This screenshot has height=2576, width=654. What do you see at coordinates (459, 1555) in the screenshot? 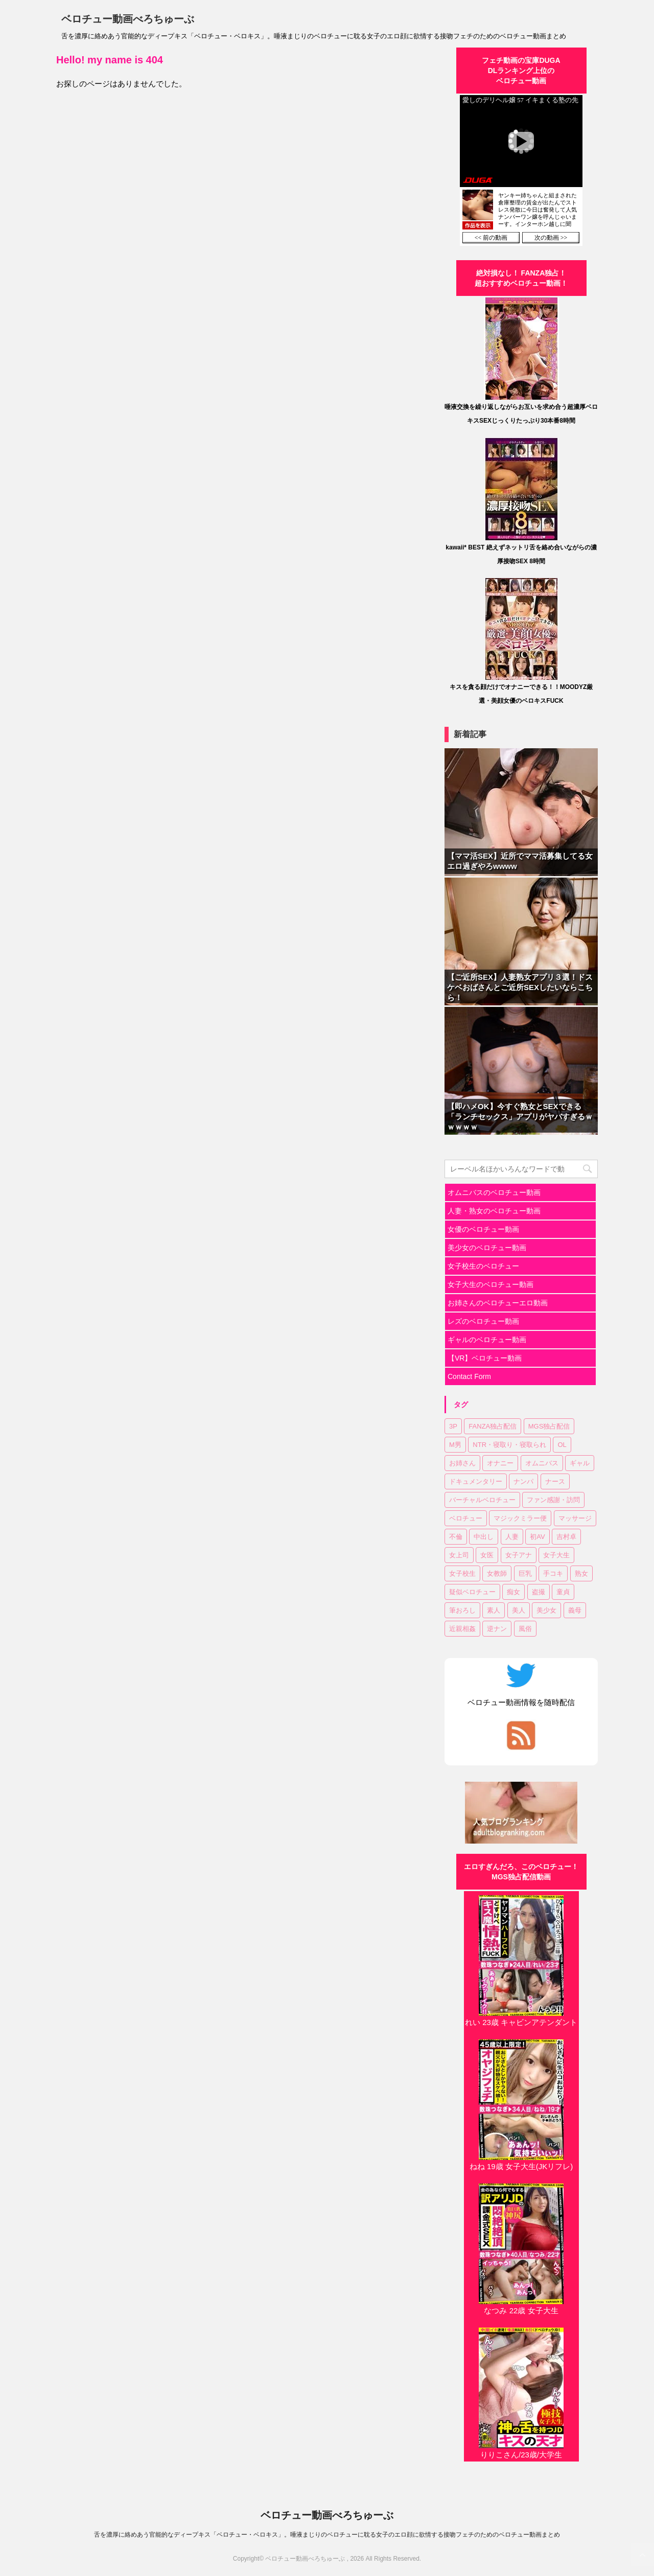
I see `女上司 [女上司 (1個の項目)]` at bounding box center [459, 1555].